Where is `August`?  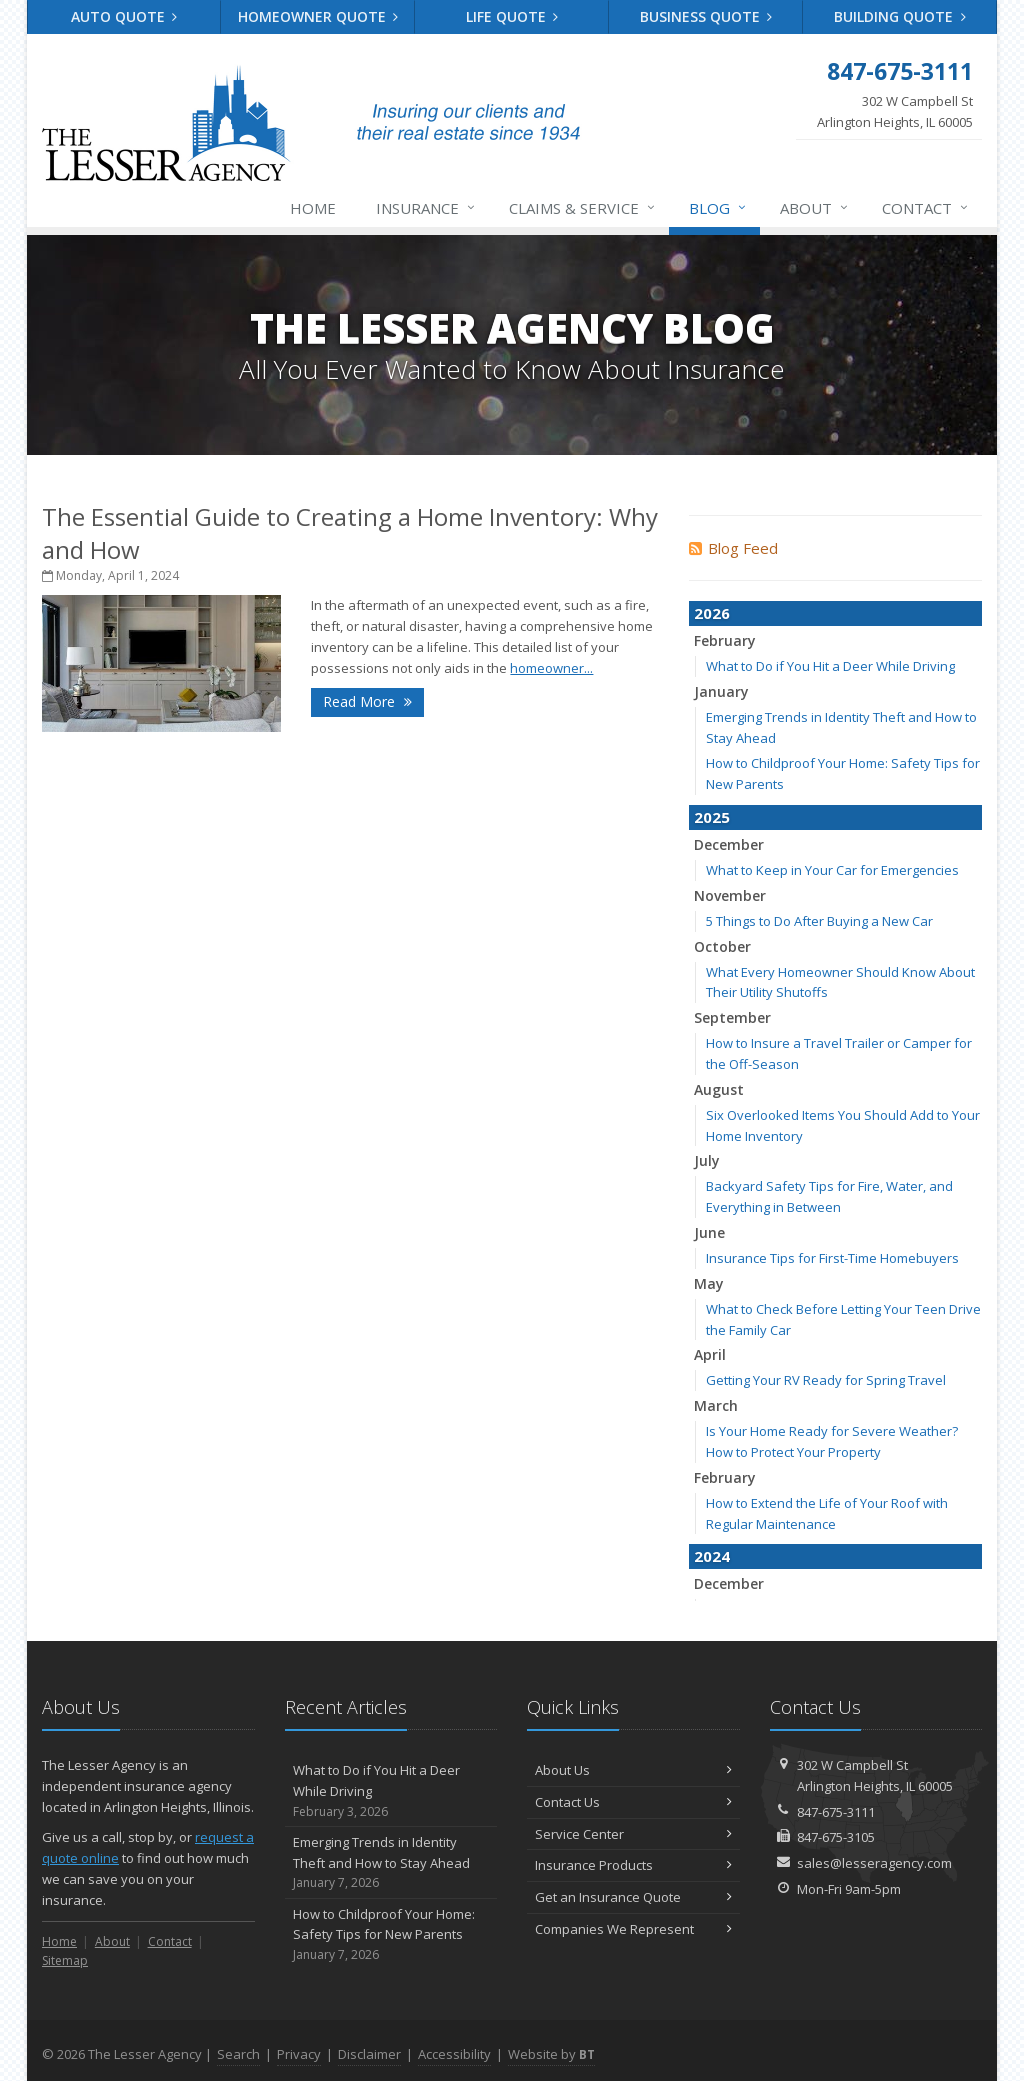
August is located at coordinates (719, 1089).